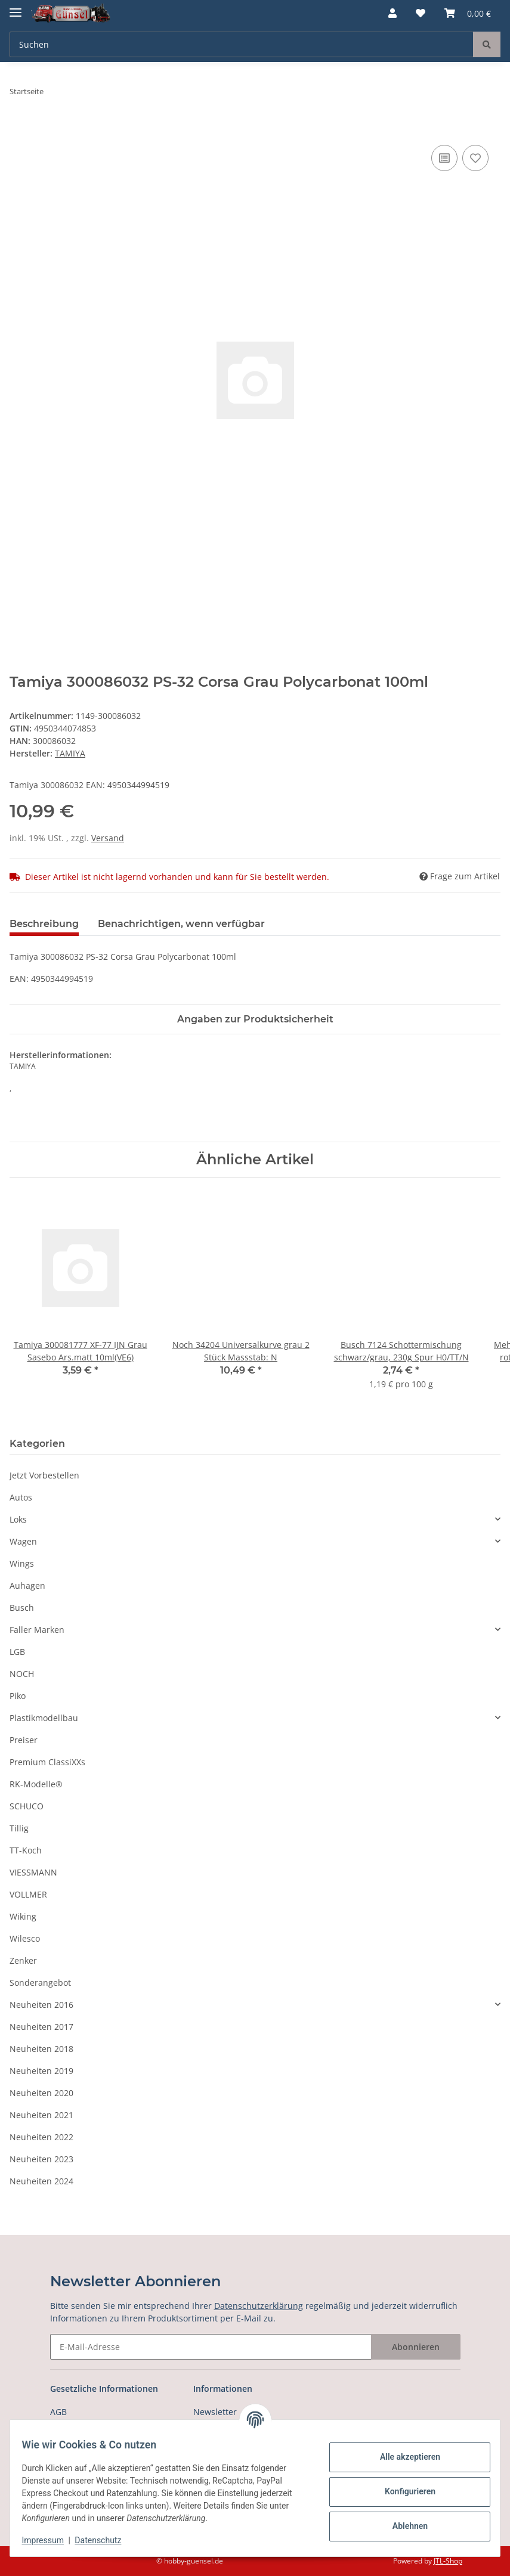 This screenshot has height=2576, width=510. I want to click on Sonderangebot, so click(40, 1982).